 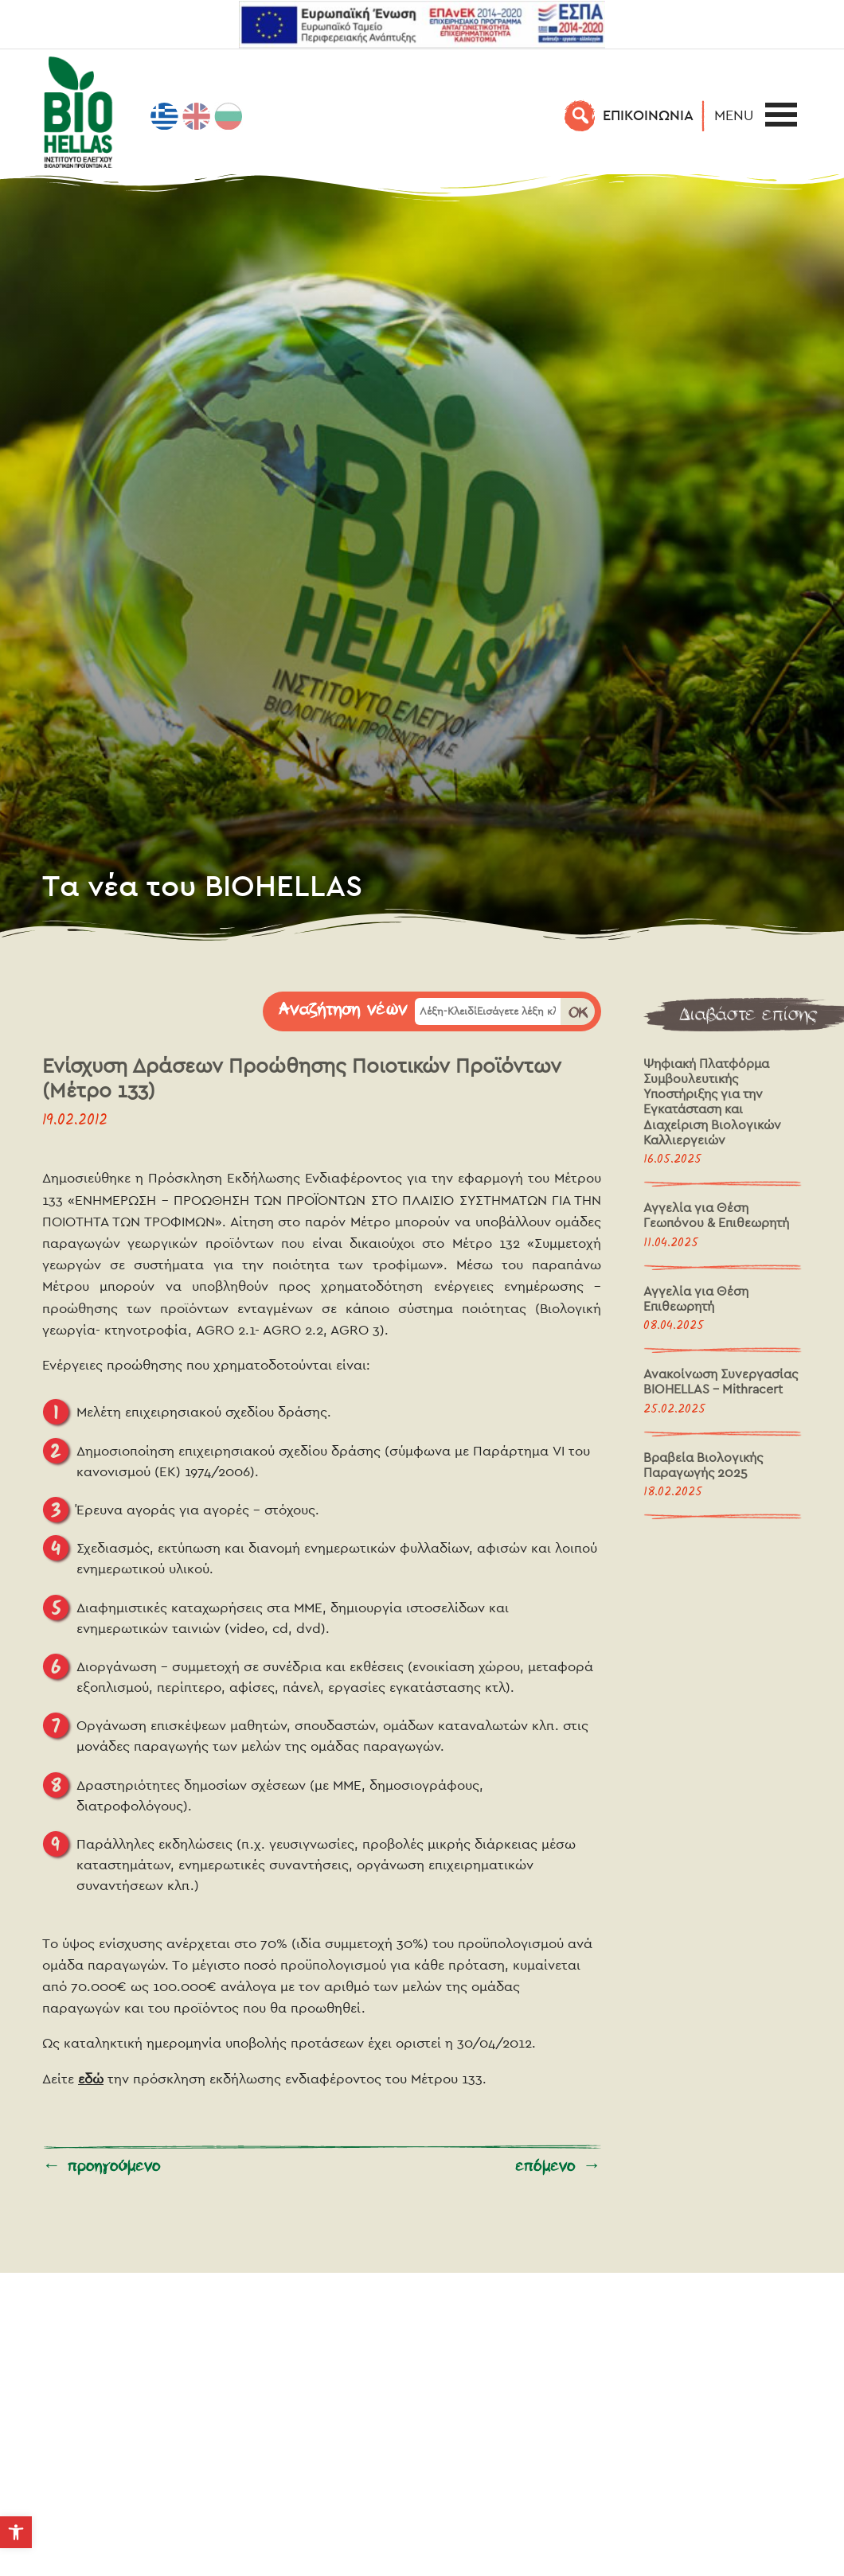 What do you see at coordinates (703, 1465) in the screenshot?
I see `Βραβεία Βιολογικής Παραγωγής 2025` at bounding box center [703, 1465].